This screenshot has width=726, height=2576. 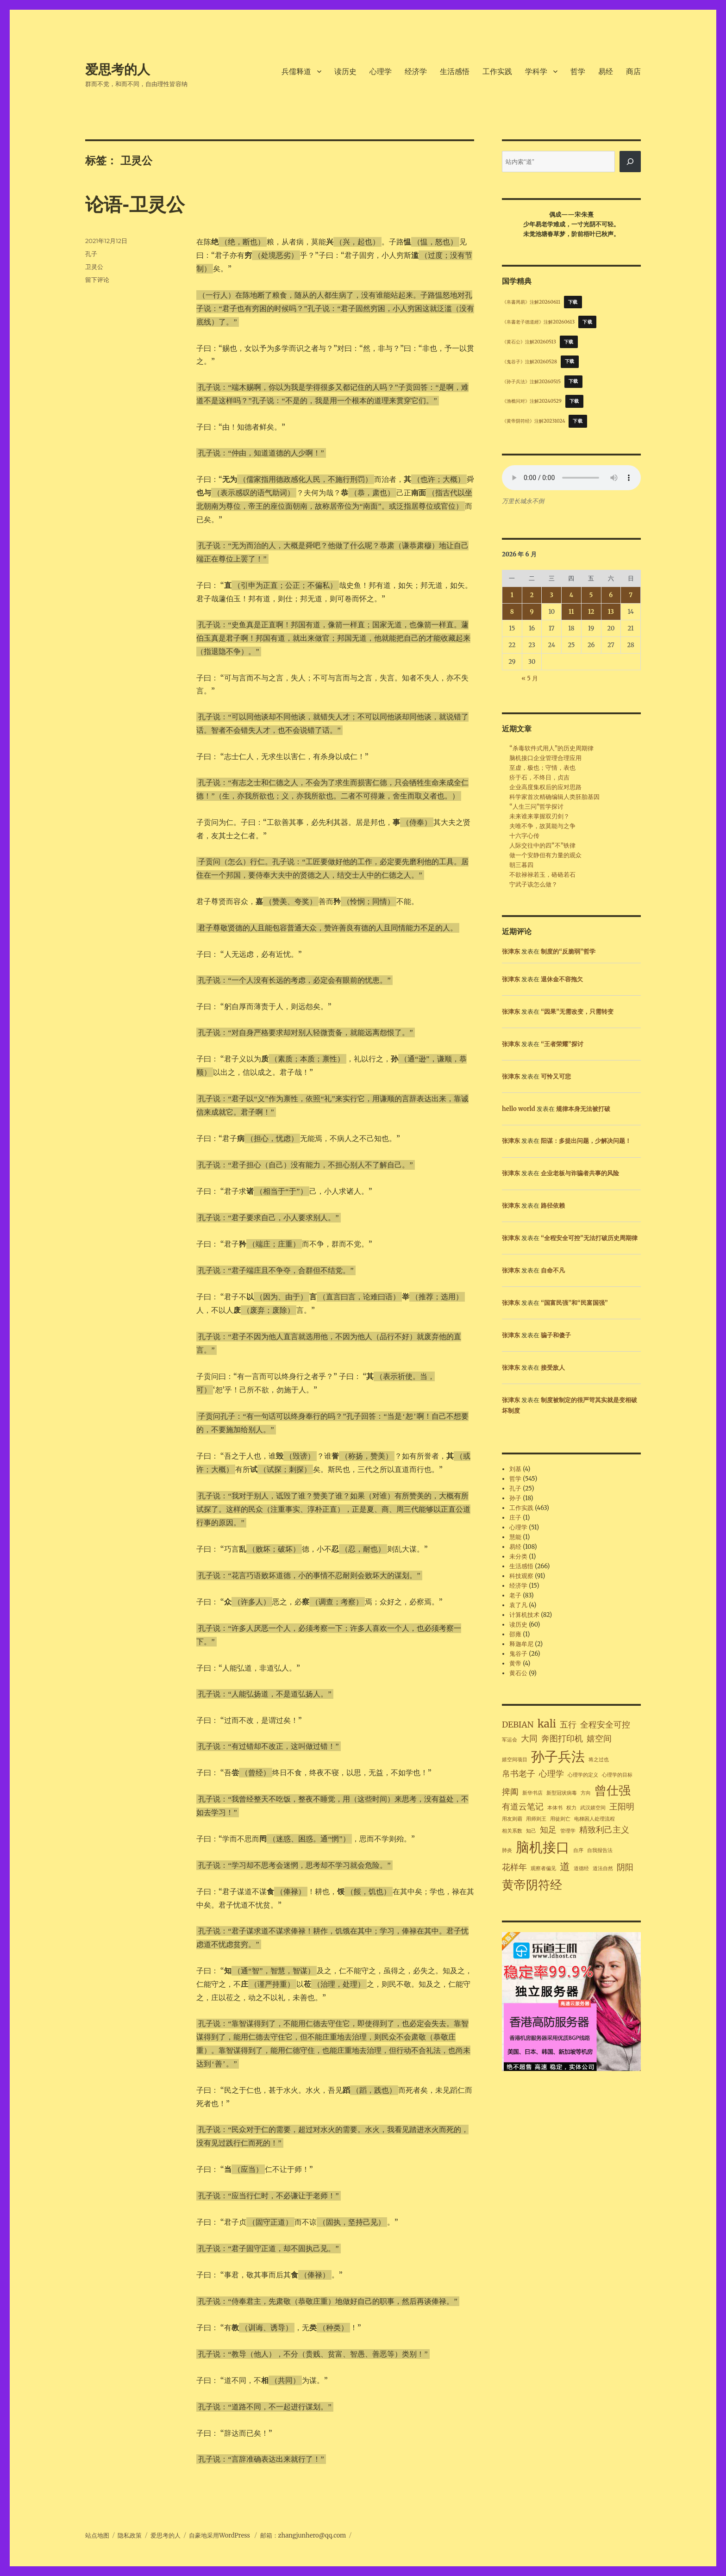 I want to click on 奔图打印机 [奔图打印机 (2 项)], so click(x=562, y=1739).